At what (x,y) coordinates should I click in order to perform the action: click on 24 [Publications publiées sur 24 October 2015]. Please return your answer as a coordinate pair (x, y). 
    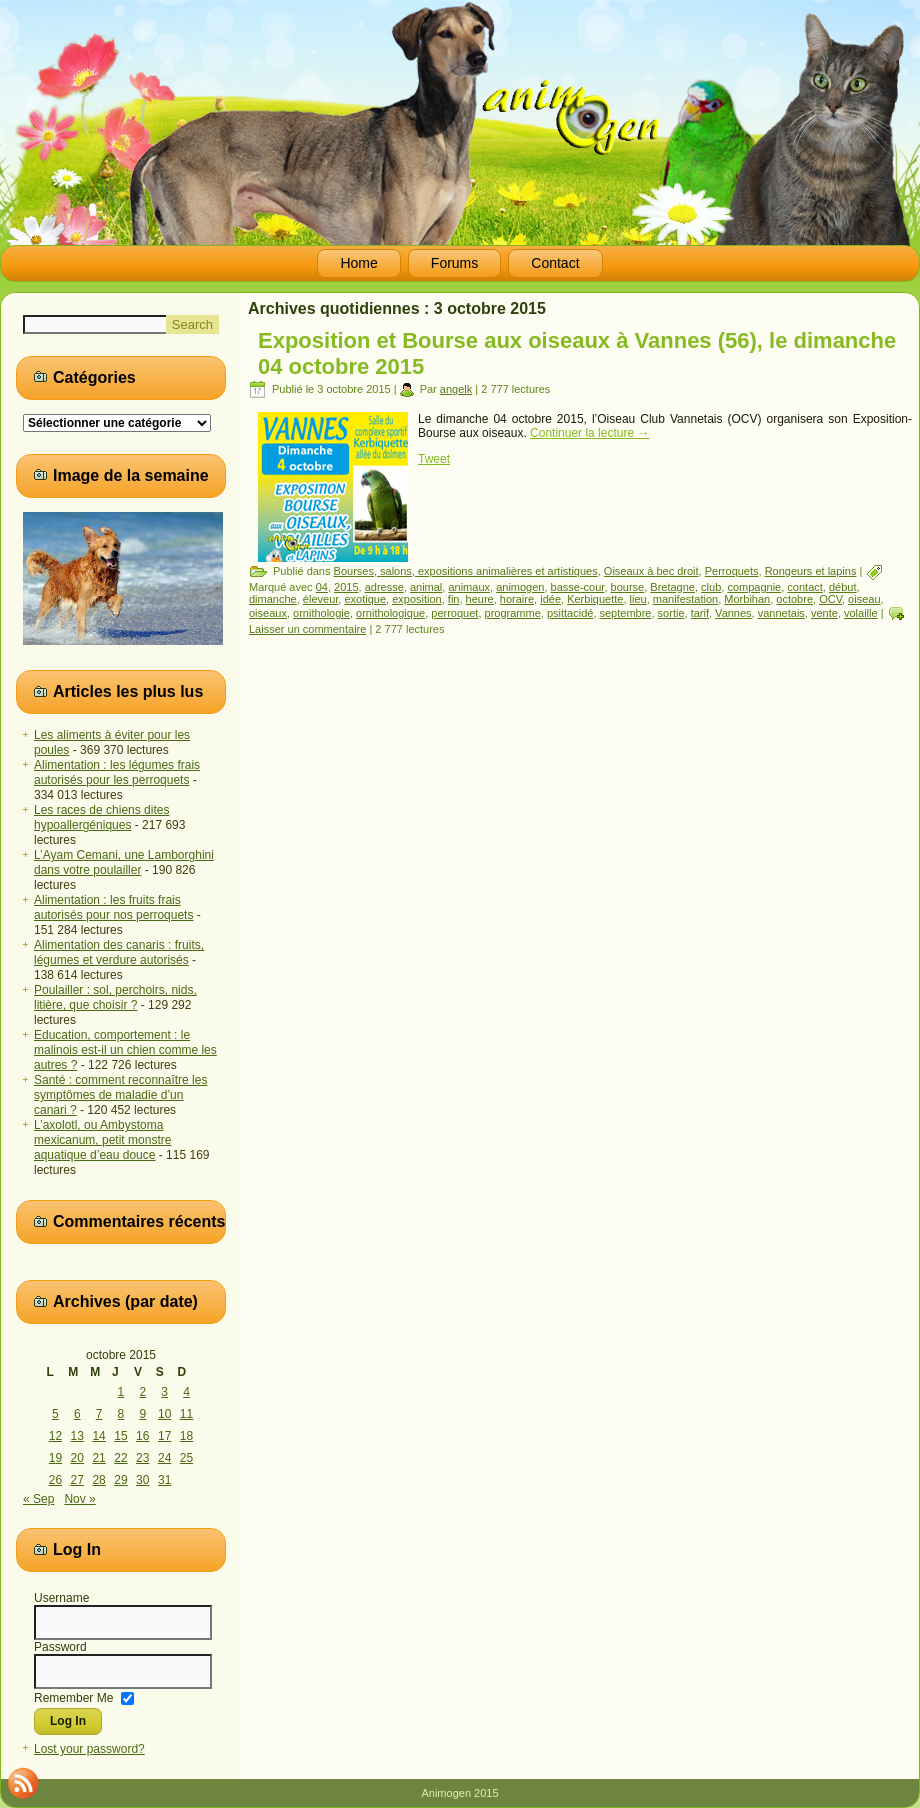
    Looking at the image, I should click on (164, 1458).